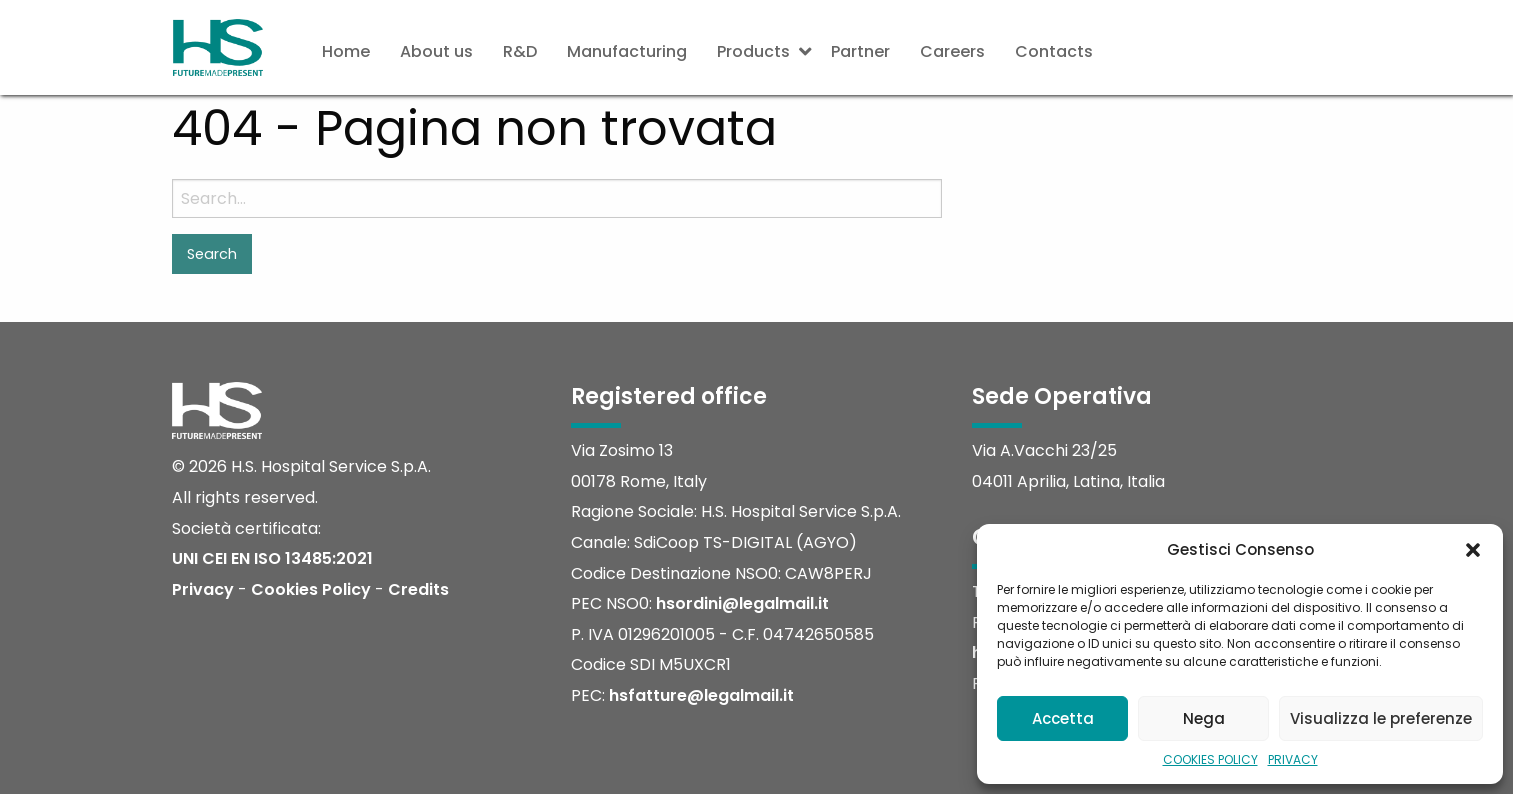 The width and height of the screenshot is (1513, 794). Describe the element at coordinates (1063, 718) in the screenshot. I see `Accetta` at that location.